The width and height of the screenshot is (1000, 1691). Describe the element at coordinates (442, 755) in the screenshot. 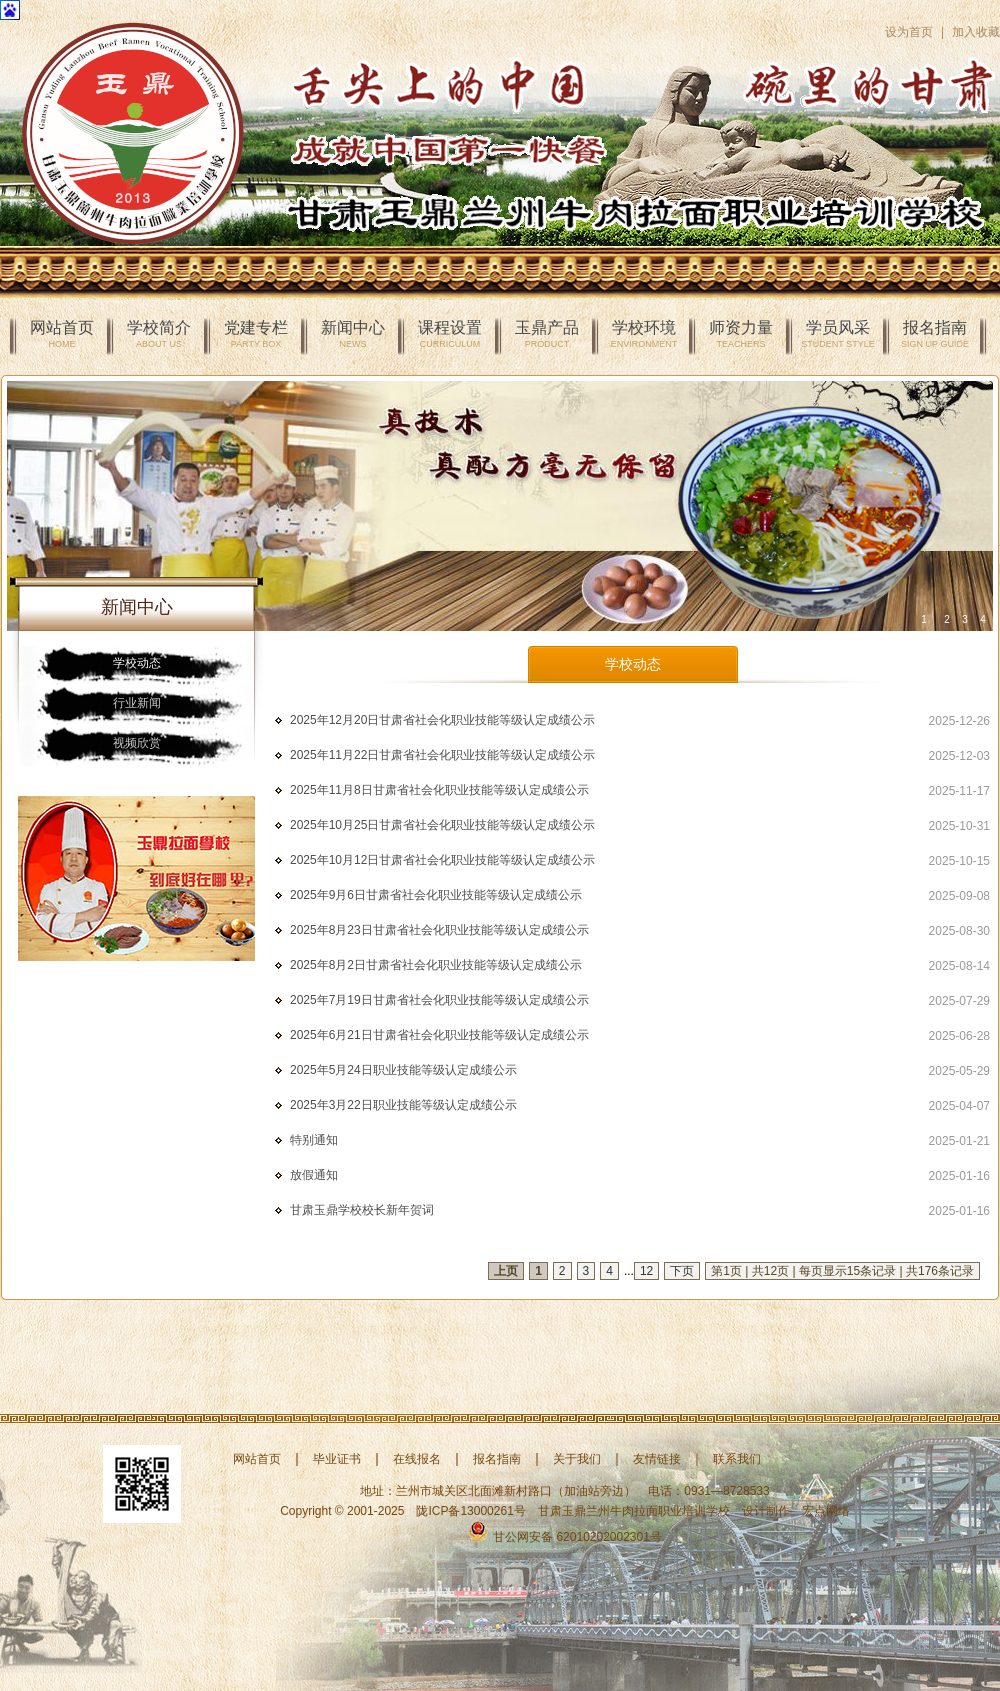

I see `2025年11月22日甘肃省社会化职业技能等级认定成绩公示` at that location.